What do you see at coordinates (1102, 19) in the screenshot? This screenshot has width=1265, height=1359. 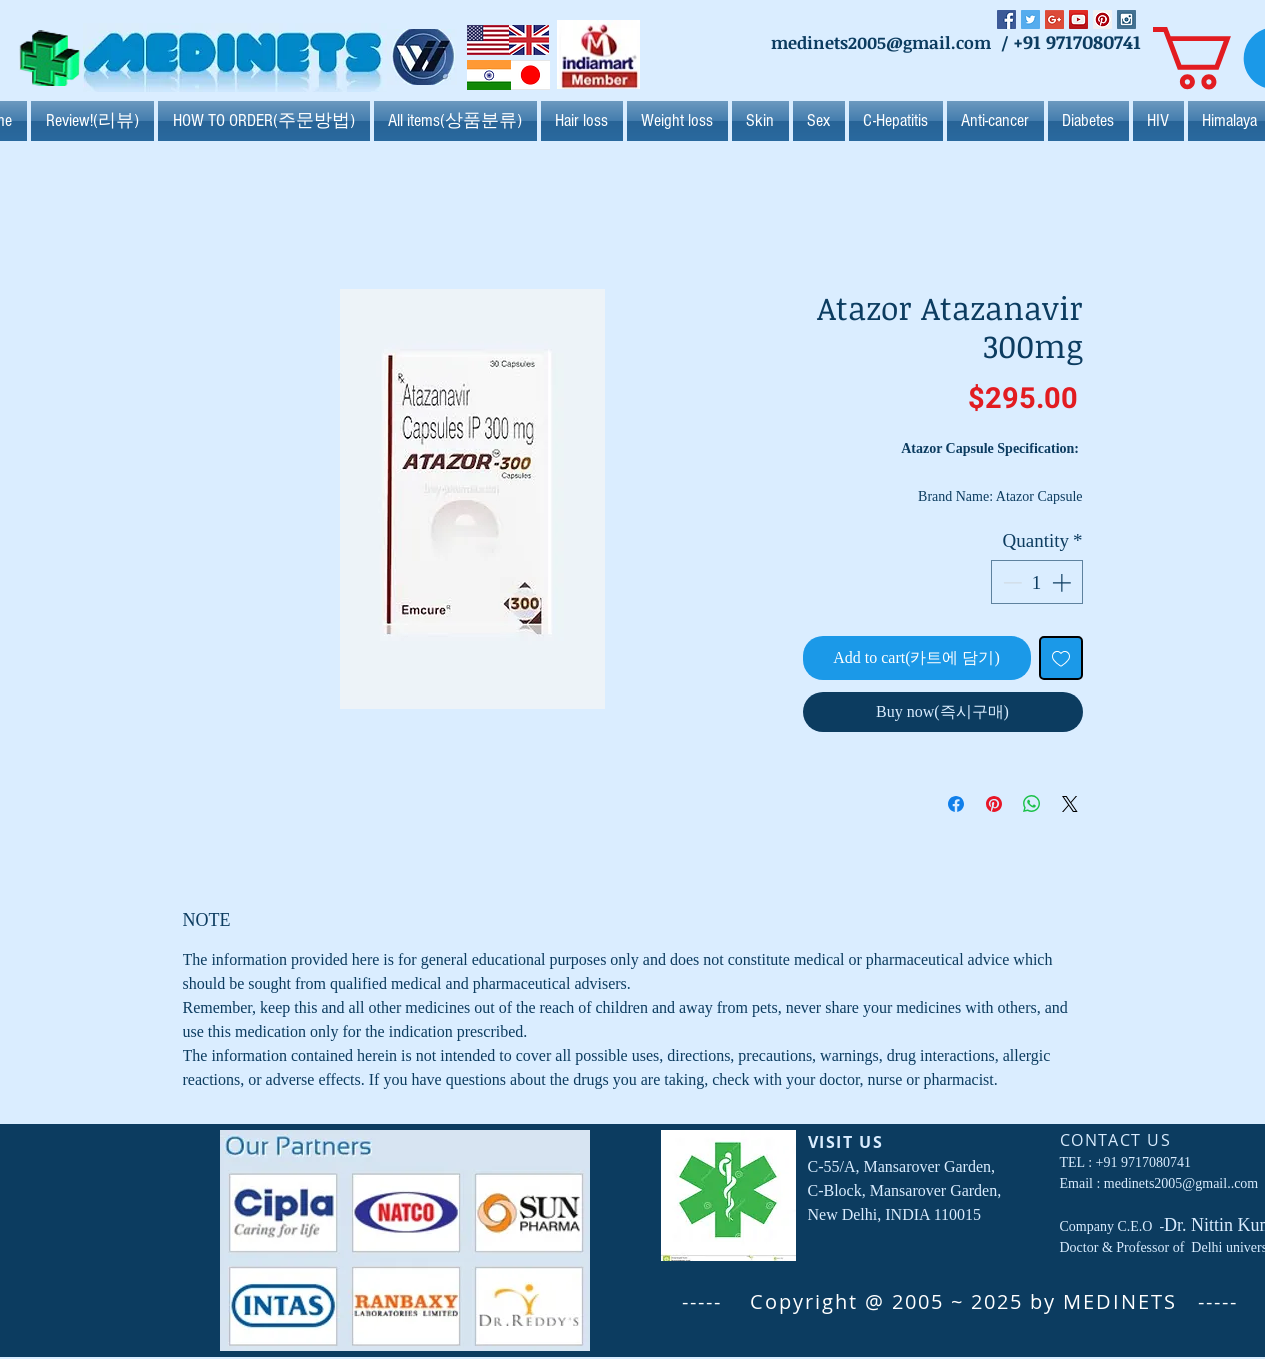 I see `[Pinterest Social Icon]` at bounding box center [1102, 19].